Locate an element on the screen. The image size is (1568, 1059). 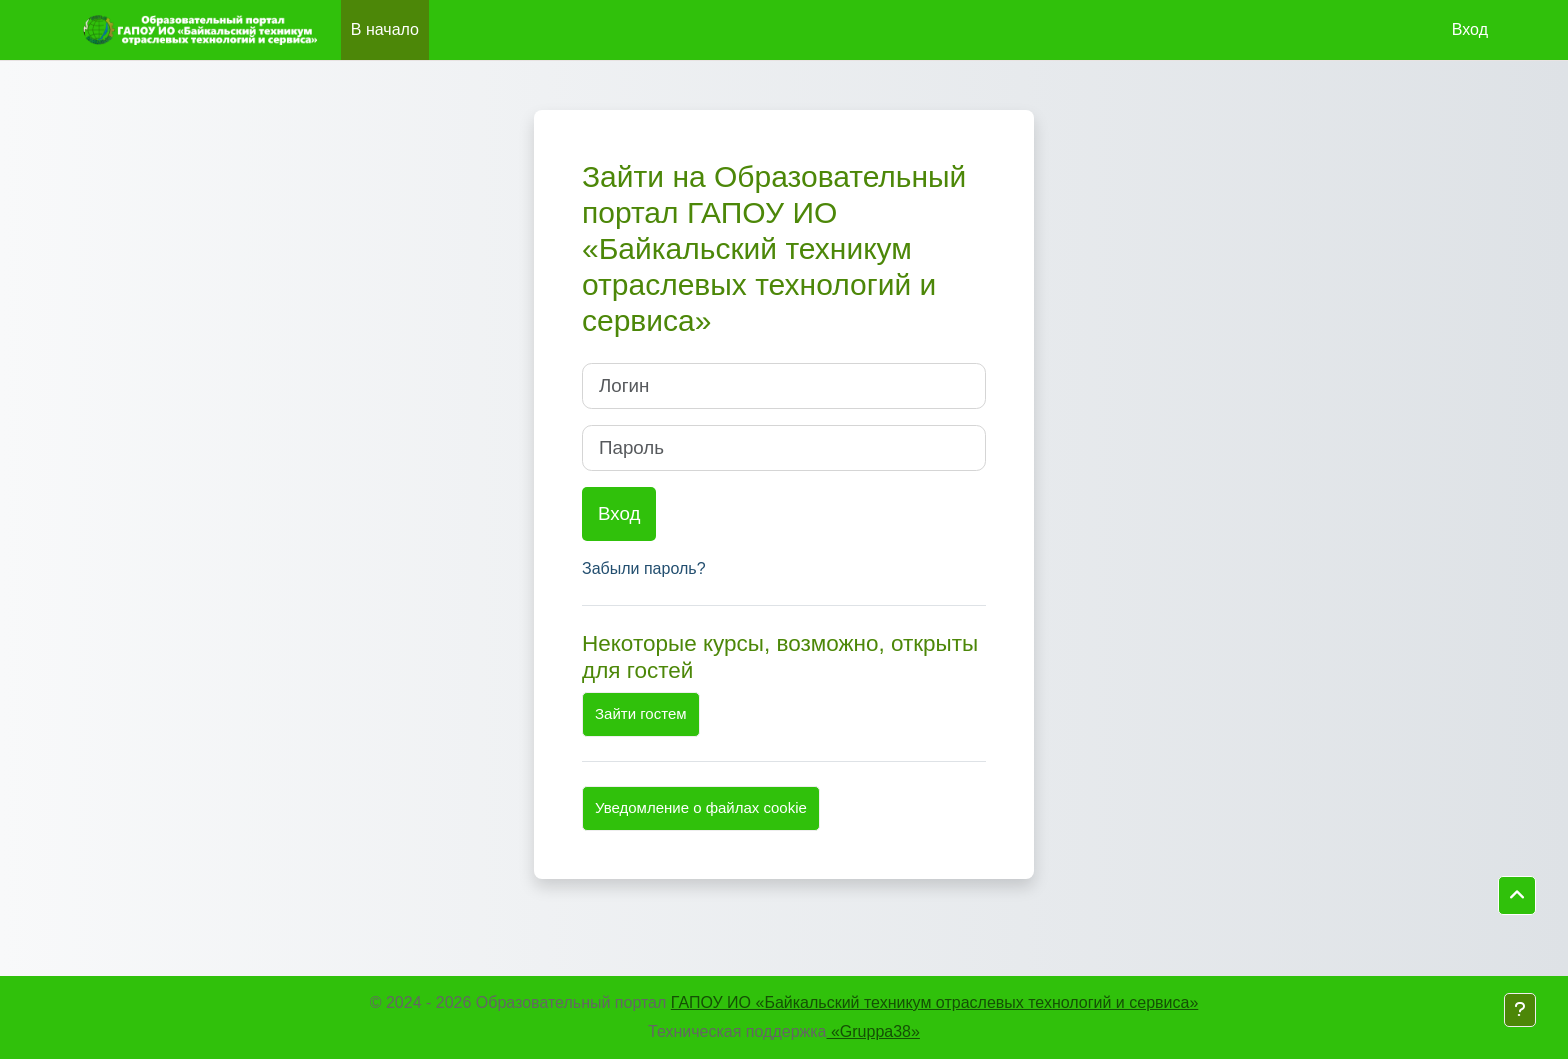
Вход is located at coordinates (1470, 29).